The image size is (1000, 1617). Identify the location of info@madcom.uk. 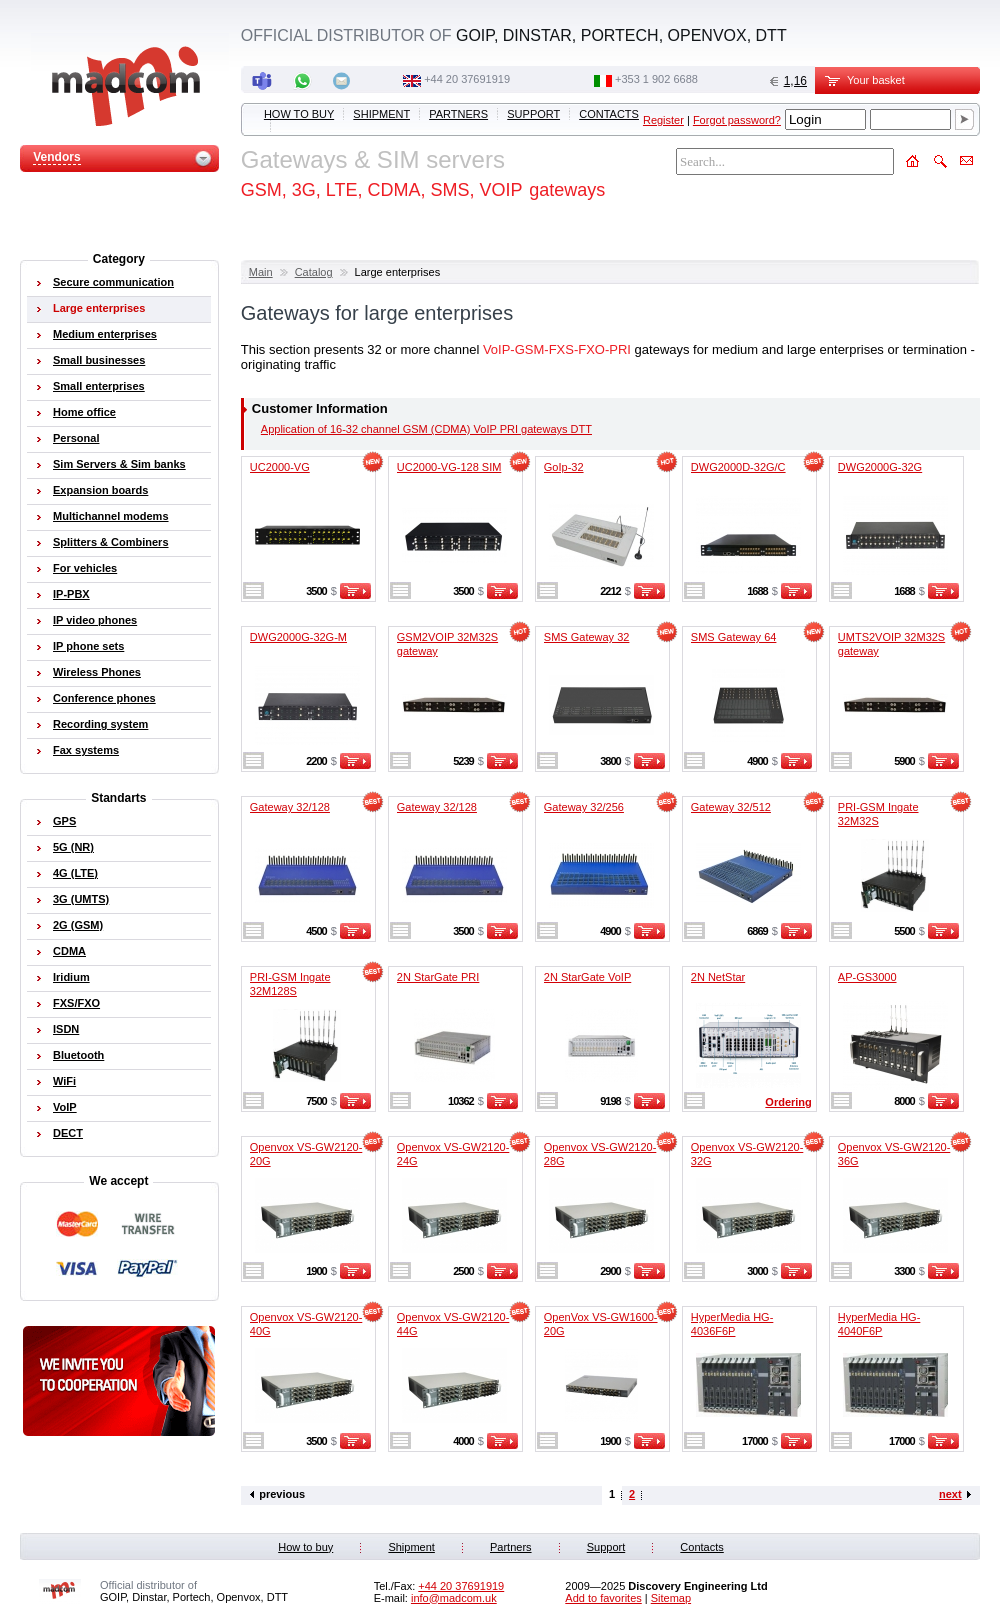
(454, 1598).